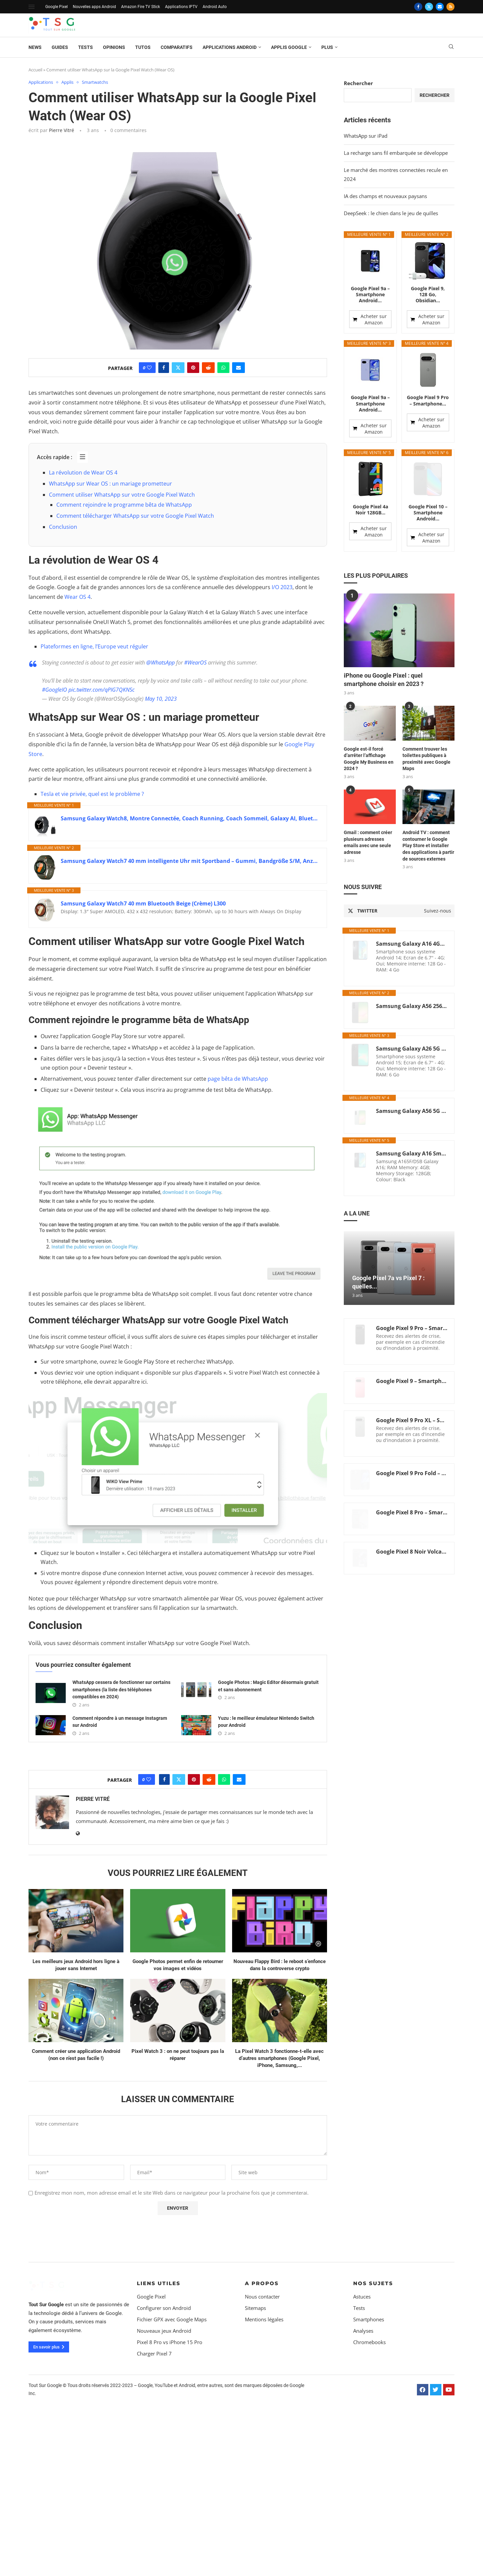  Describe the element at coordinates (411, 901) in the screenshot. I see `Samsung Galaxy A16 4GB+128GB [Version Internationale] (Noir)` at that location.